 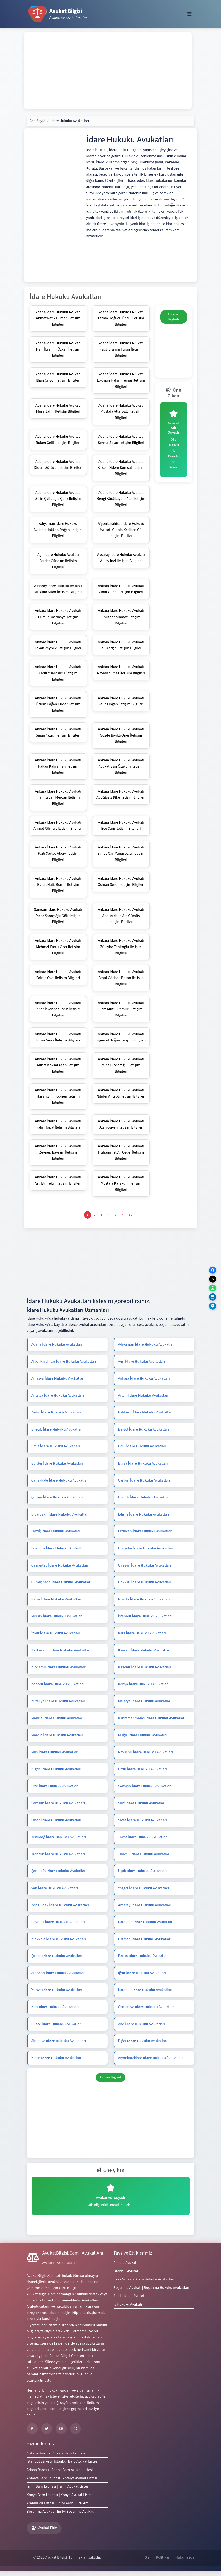 I want to click on Ankara İdare Hukuku Avukatı Reşat Gökhan Basan İletişim Bilgileri, so click(x=121, y=980).